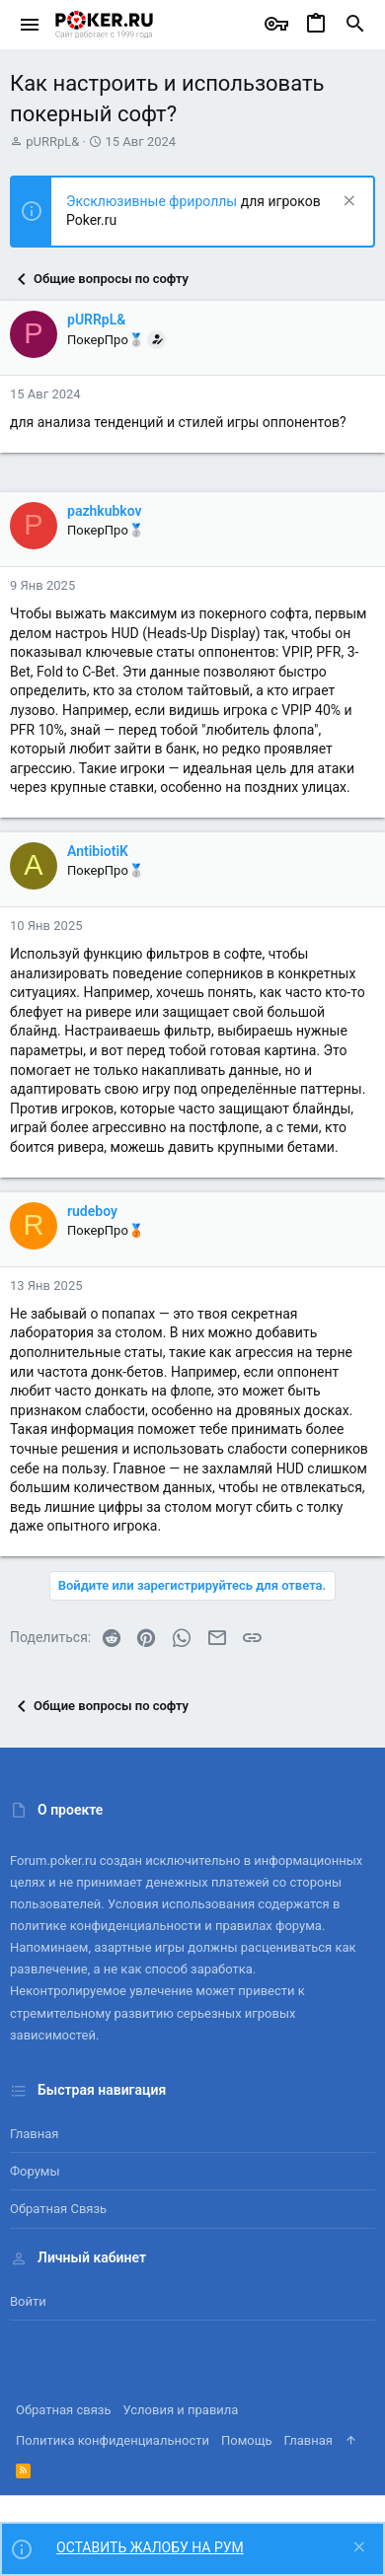 The width and height of the screenshot is (385, 2576). I want to click on Условия и правила, so click(181, 2409).